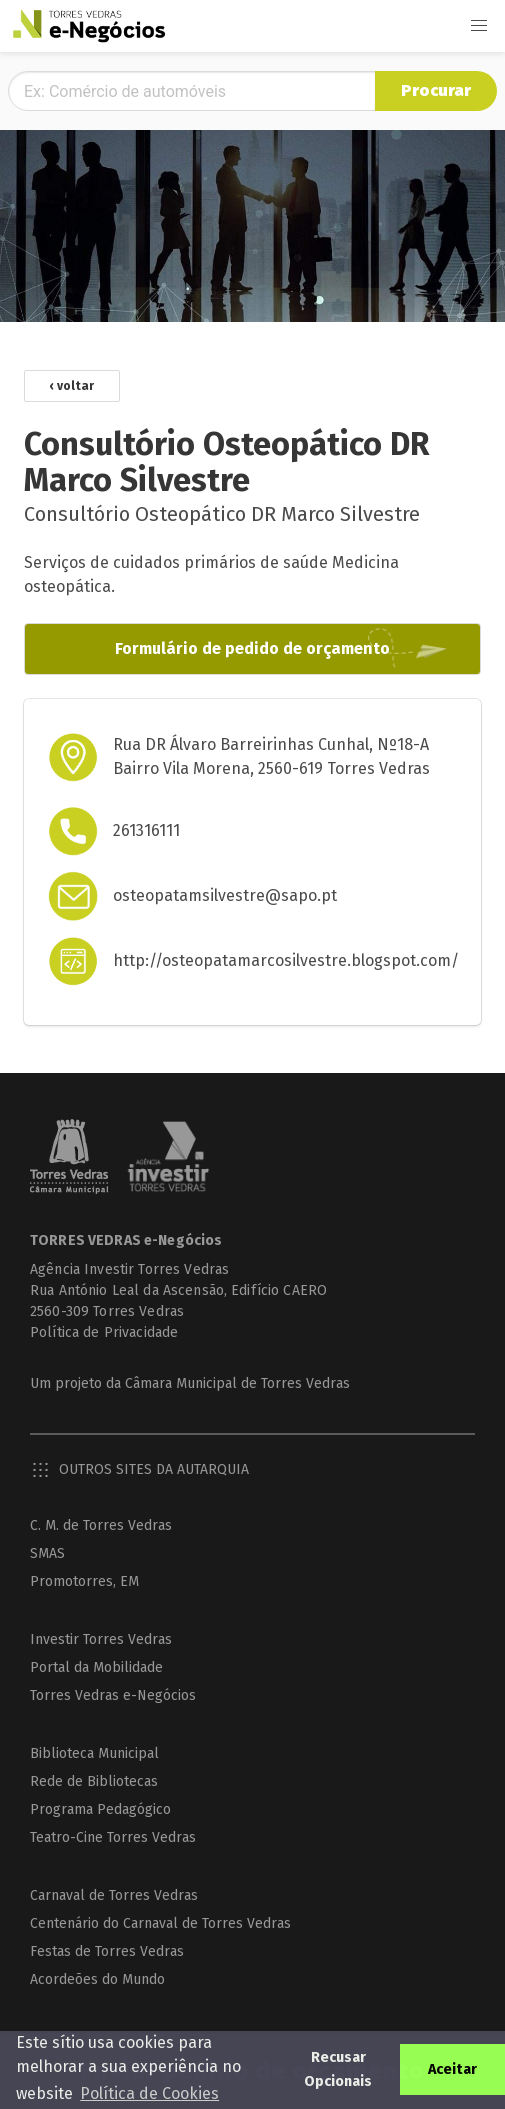  I want to click on 261316111, so click(146, 830).